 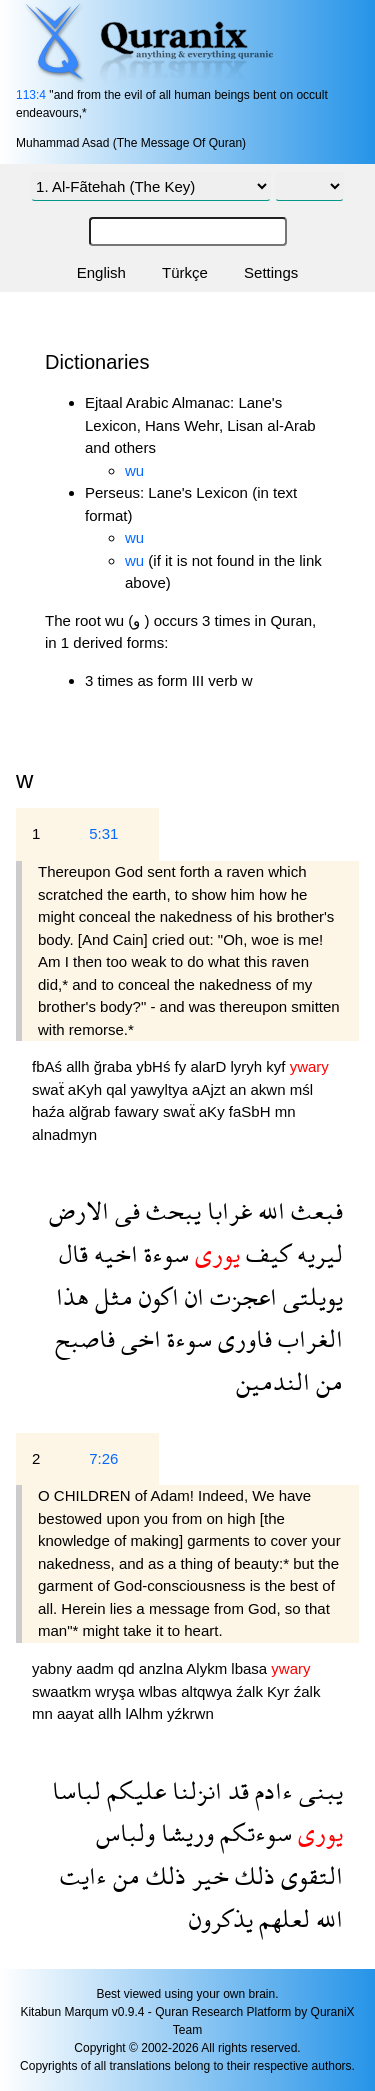 What do you see at coordinates (31, 95) in the screenshot?
I see `113:4` at bounding box center [31, 95].